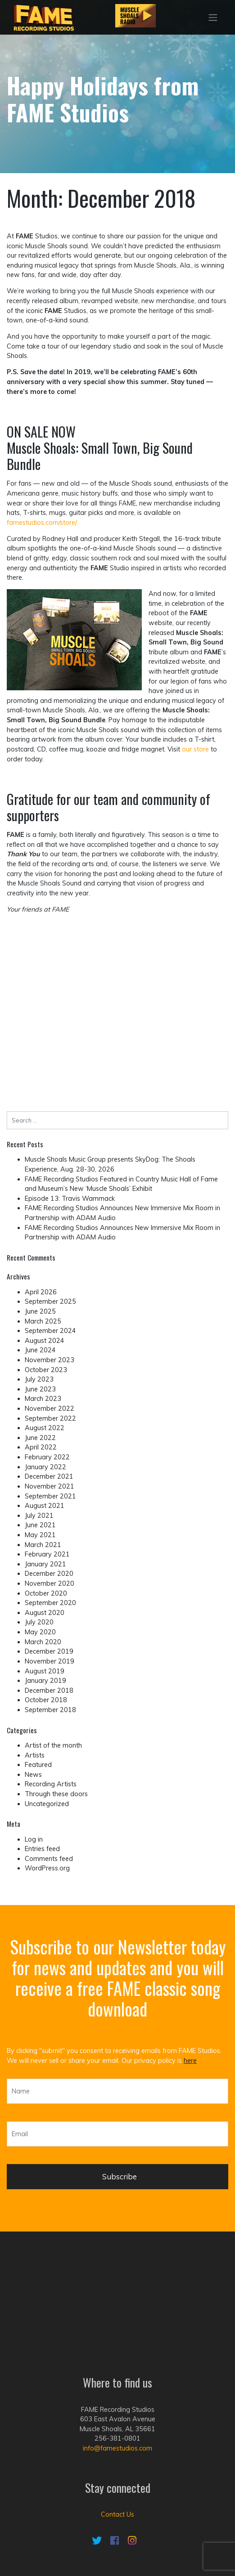  I want to click on famestudios.com/store/, so click(42, 523).